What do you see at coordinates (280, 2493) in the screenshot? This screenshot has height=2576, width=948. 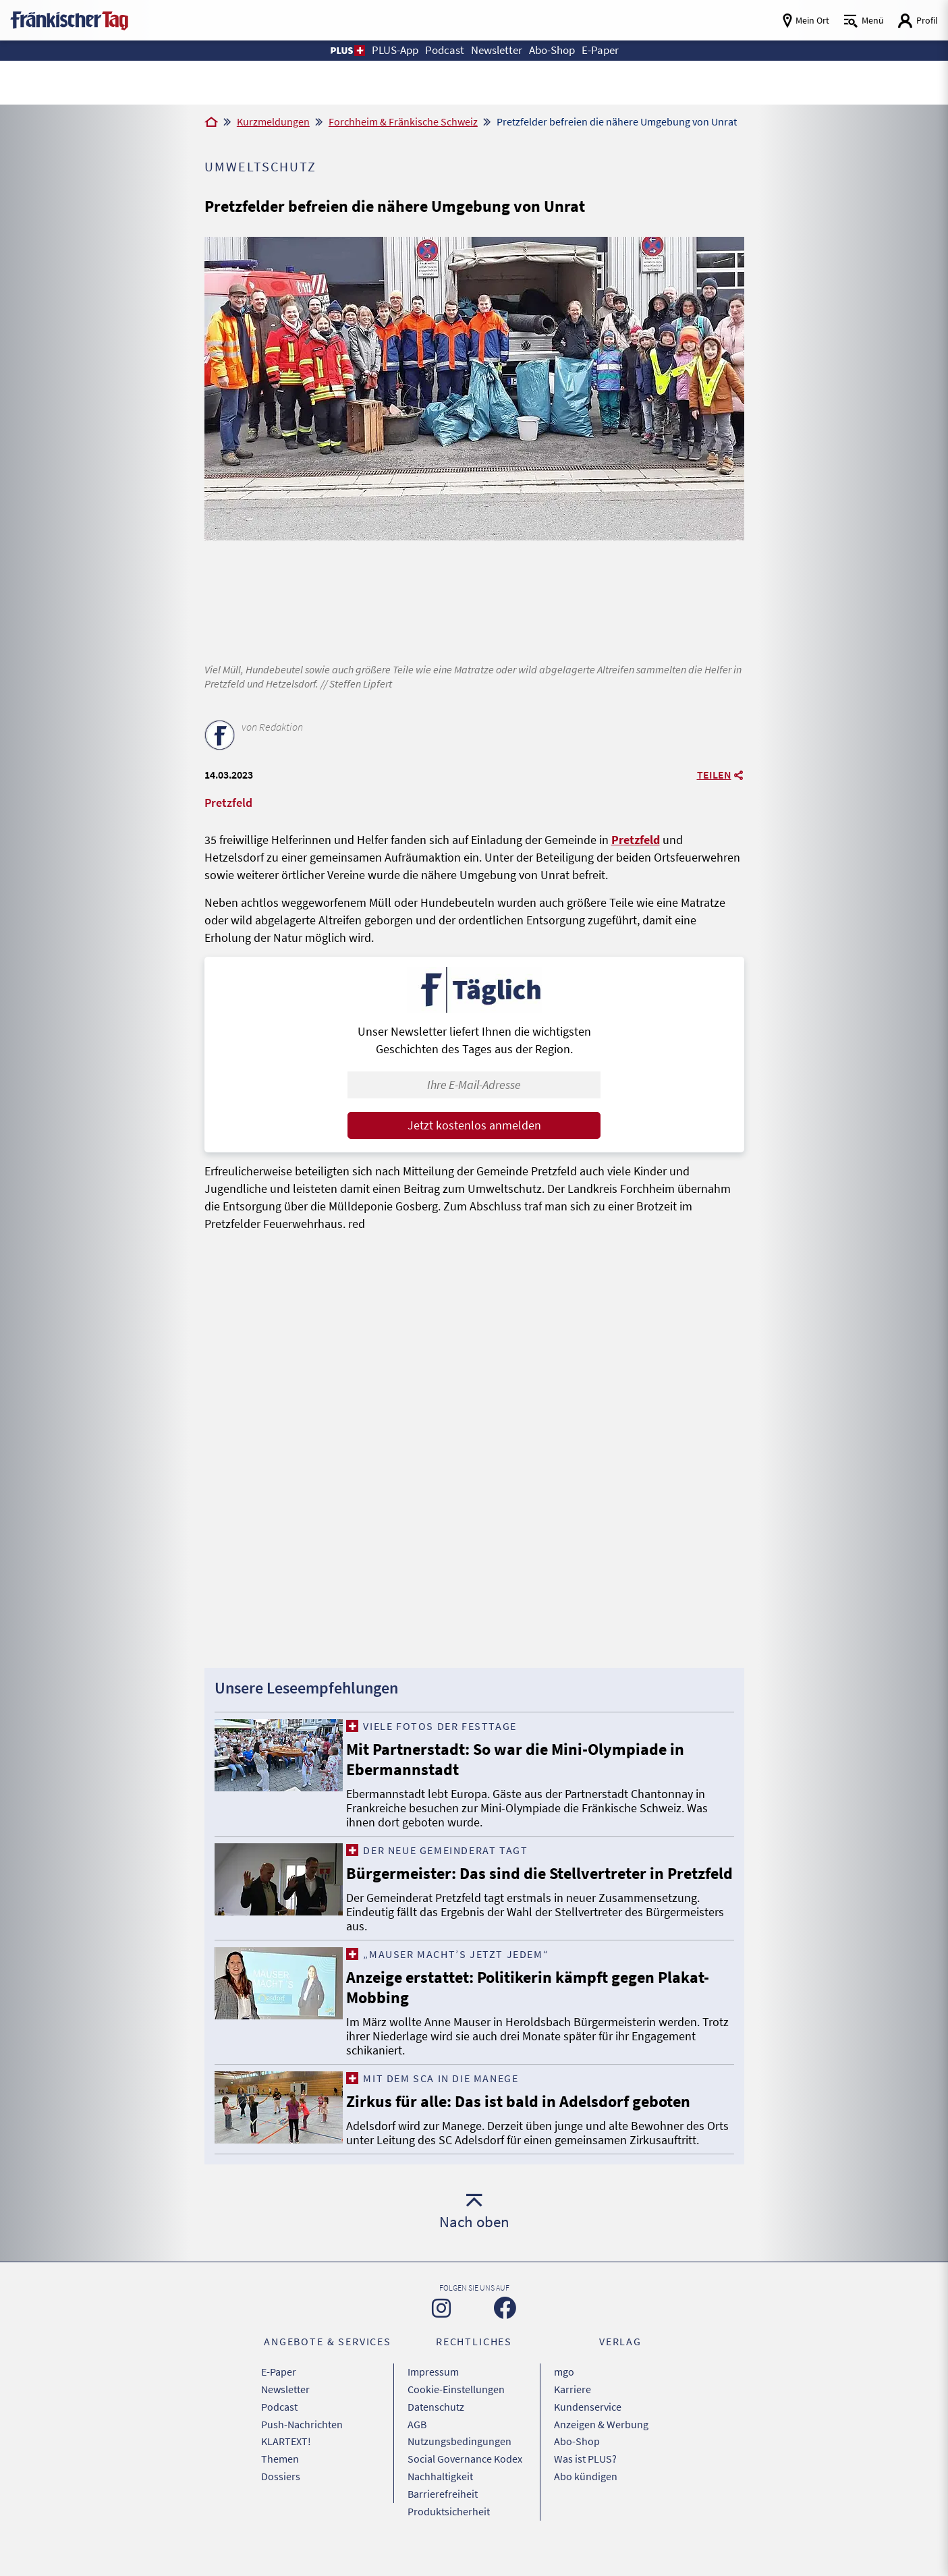 I see `Dossiers` at bounding box center [280, 2493].